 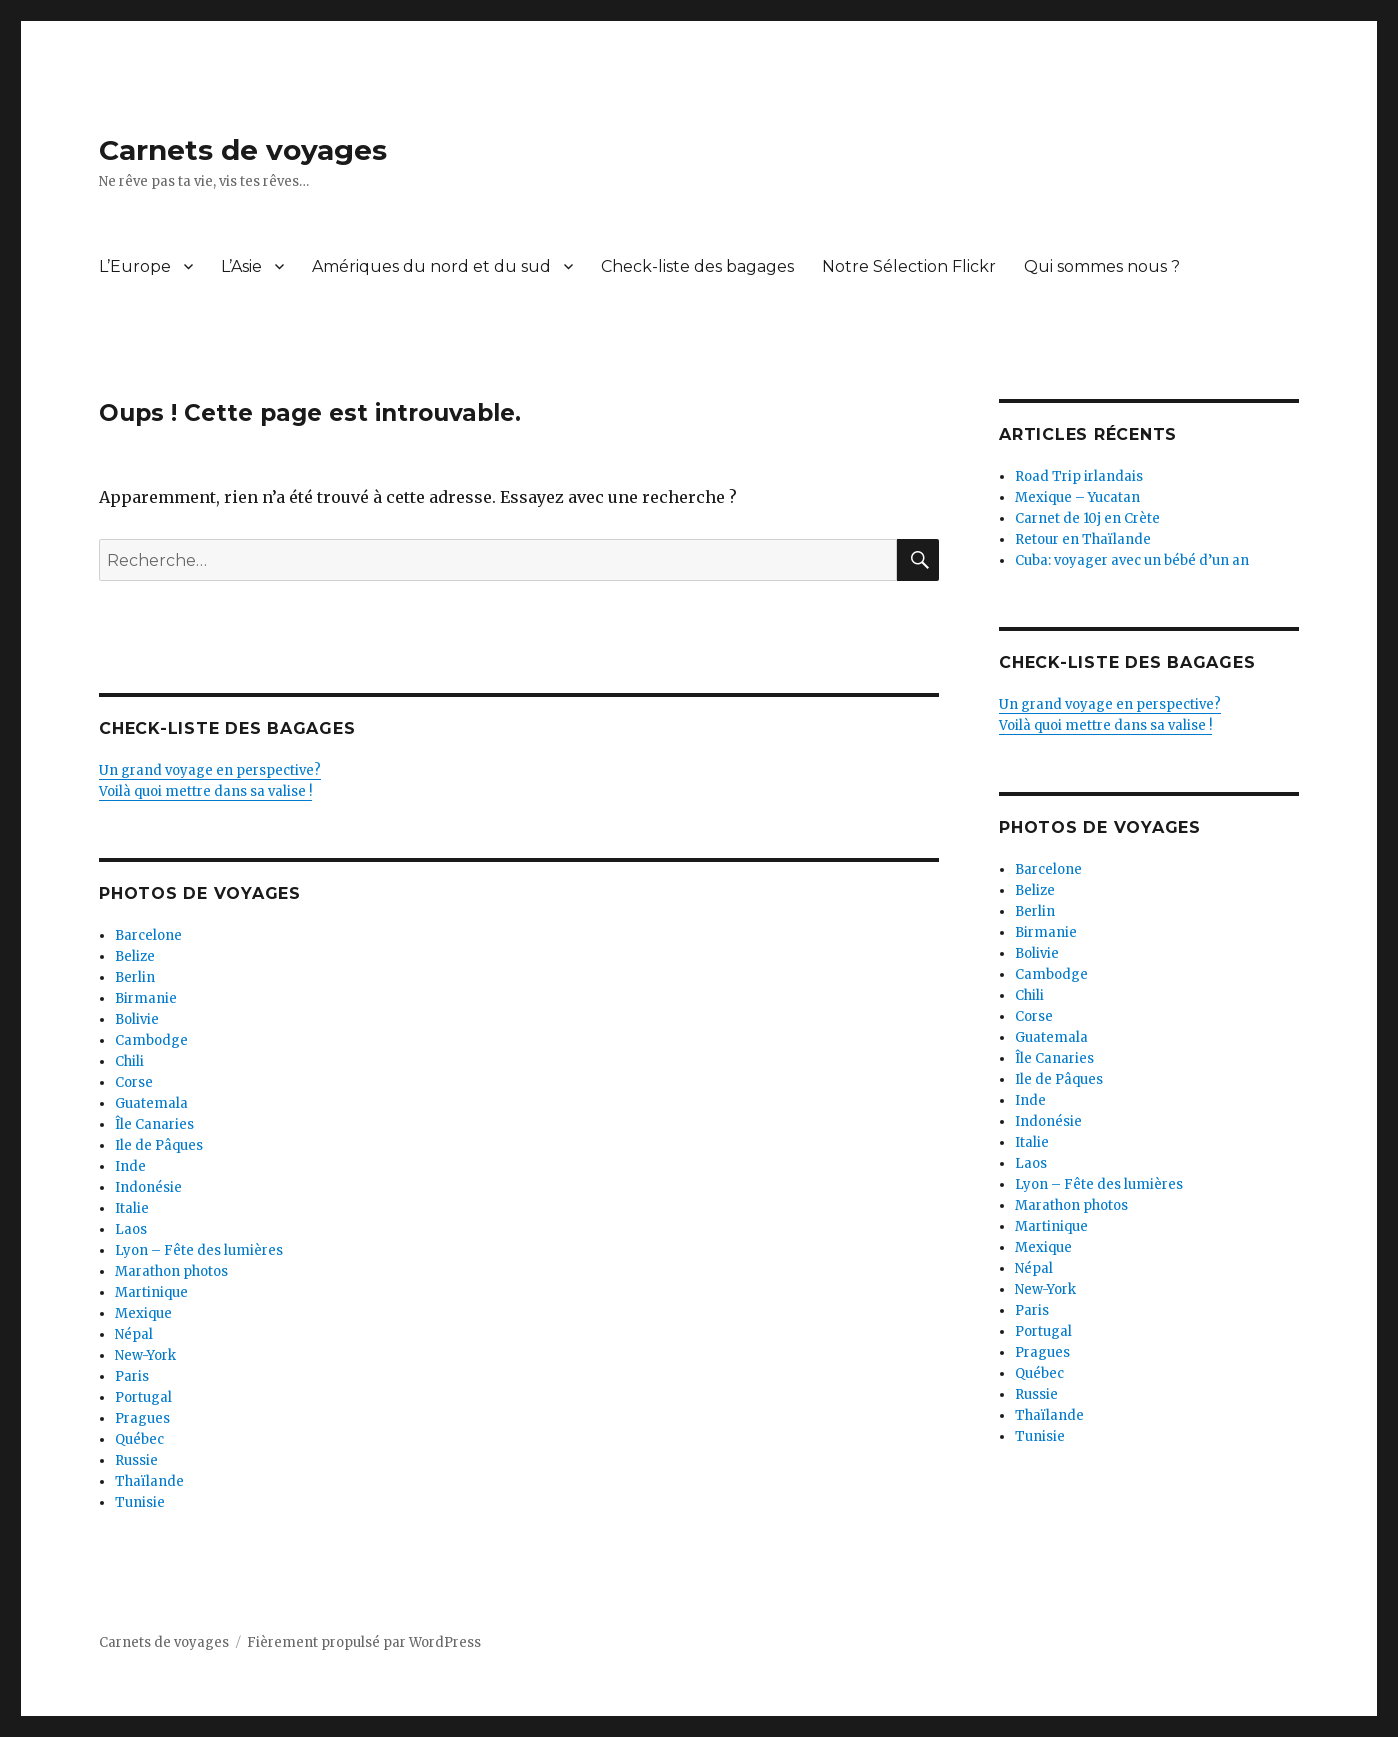 What do you see at coordinates (143, 1313) in the screenshot?
I see `Mexique` at bounding box center [143, 1313].